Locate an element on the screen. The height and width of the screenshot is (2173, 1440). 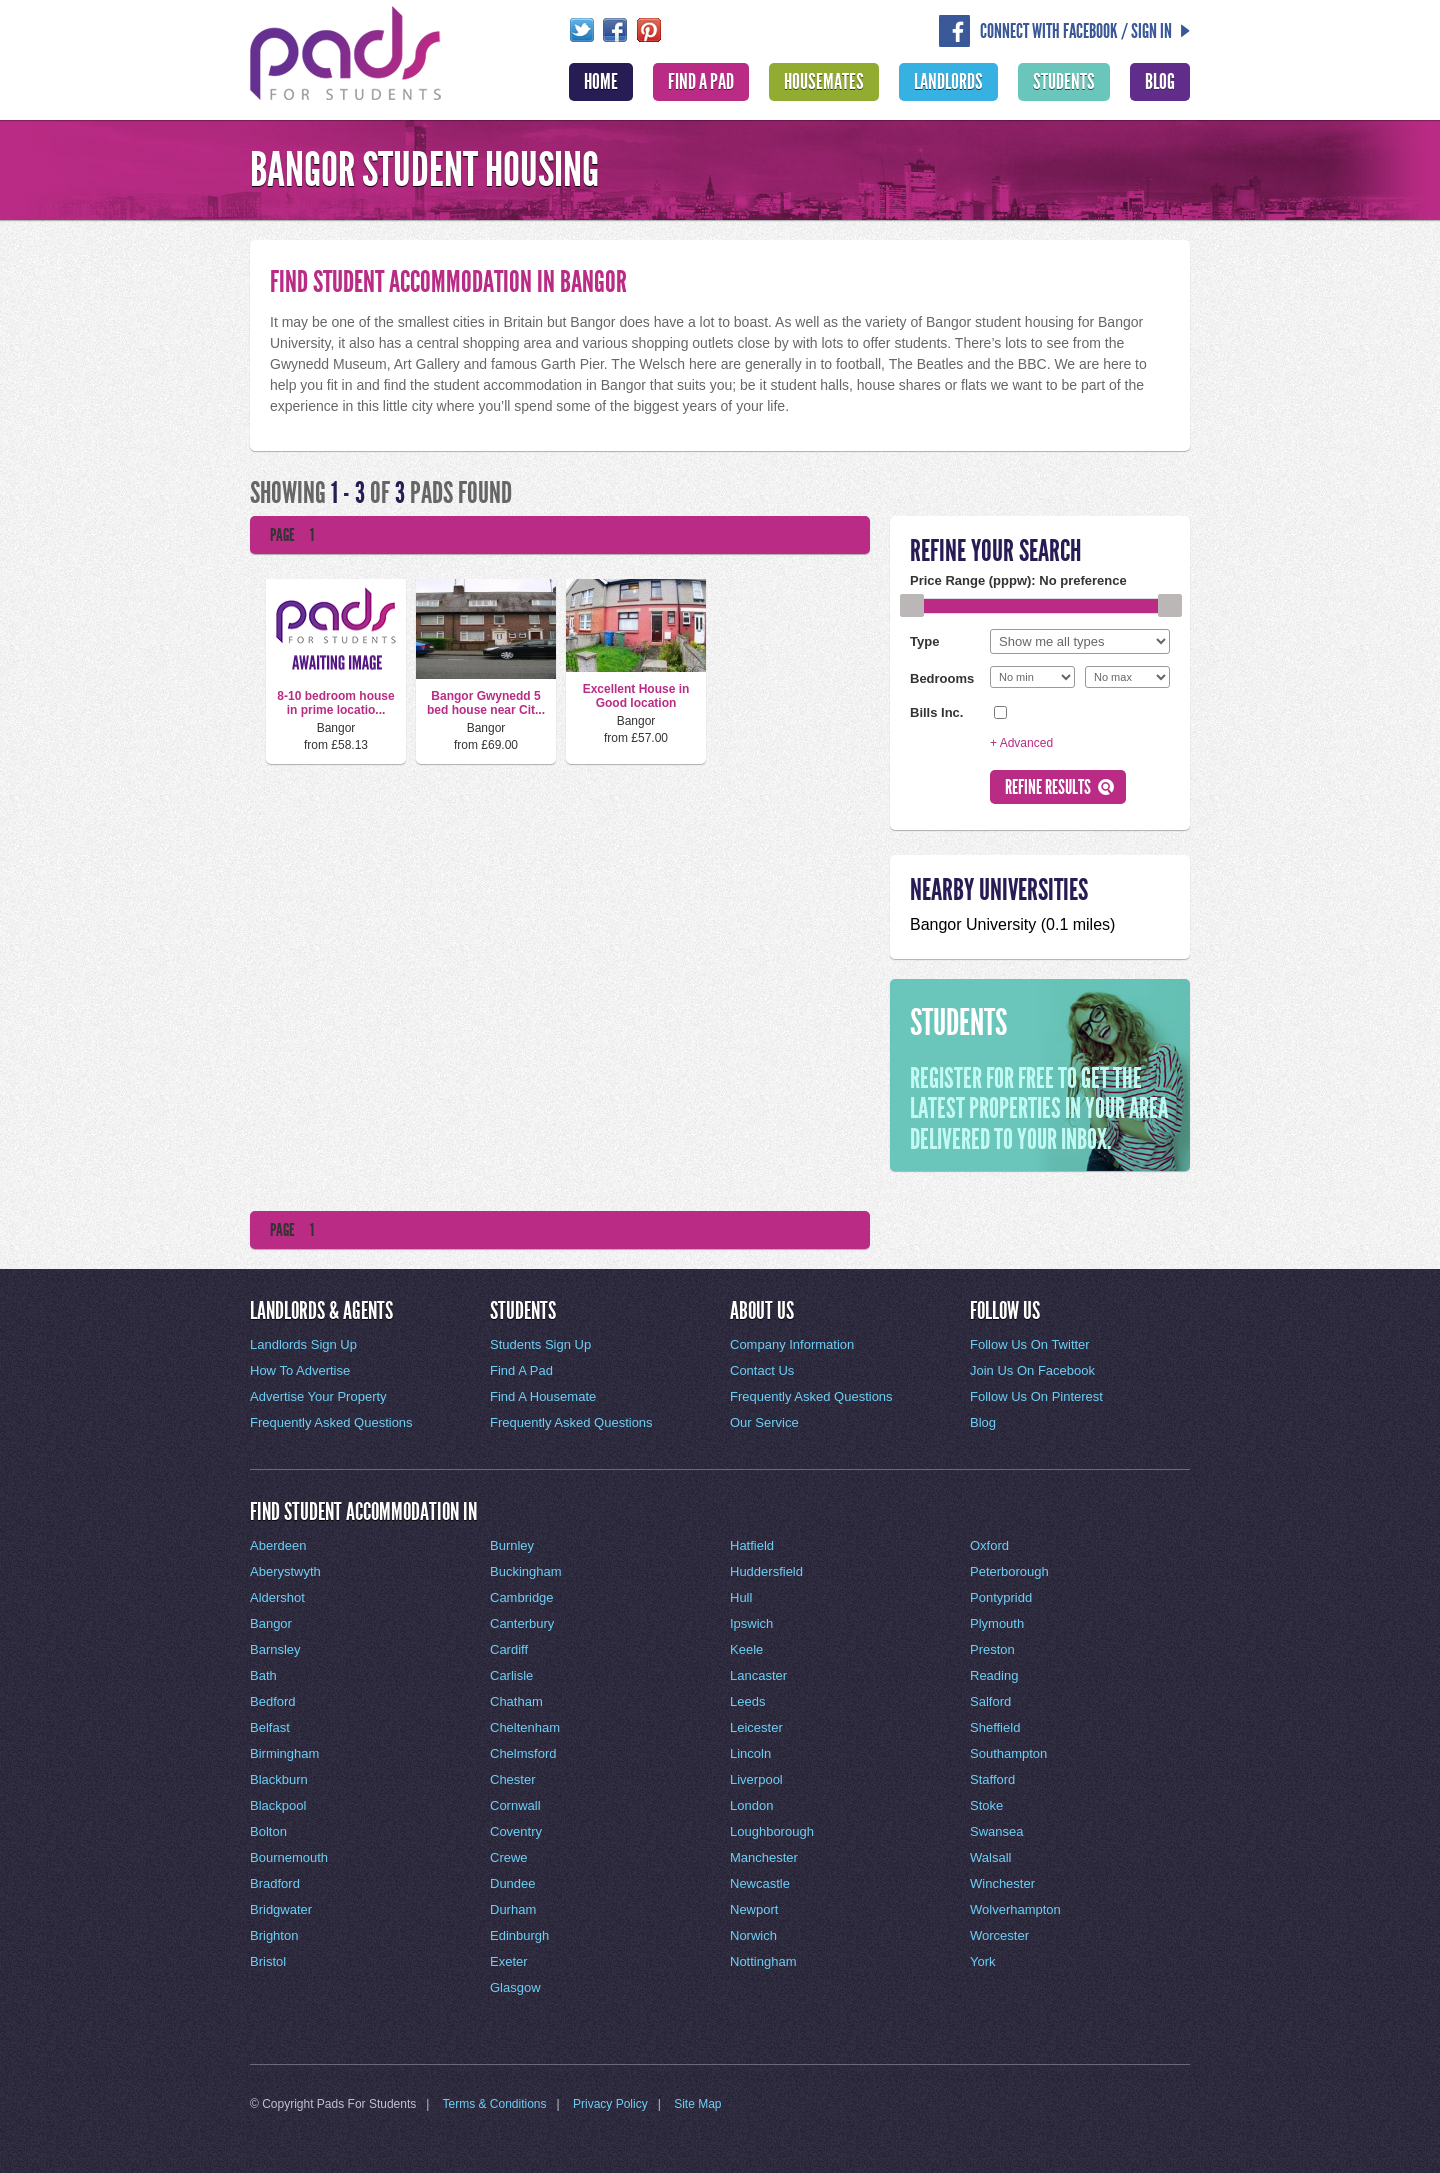
How To Advertise is located at coordinates (300, 1370).